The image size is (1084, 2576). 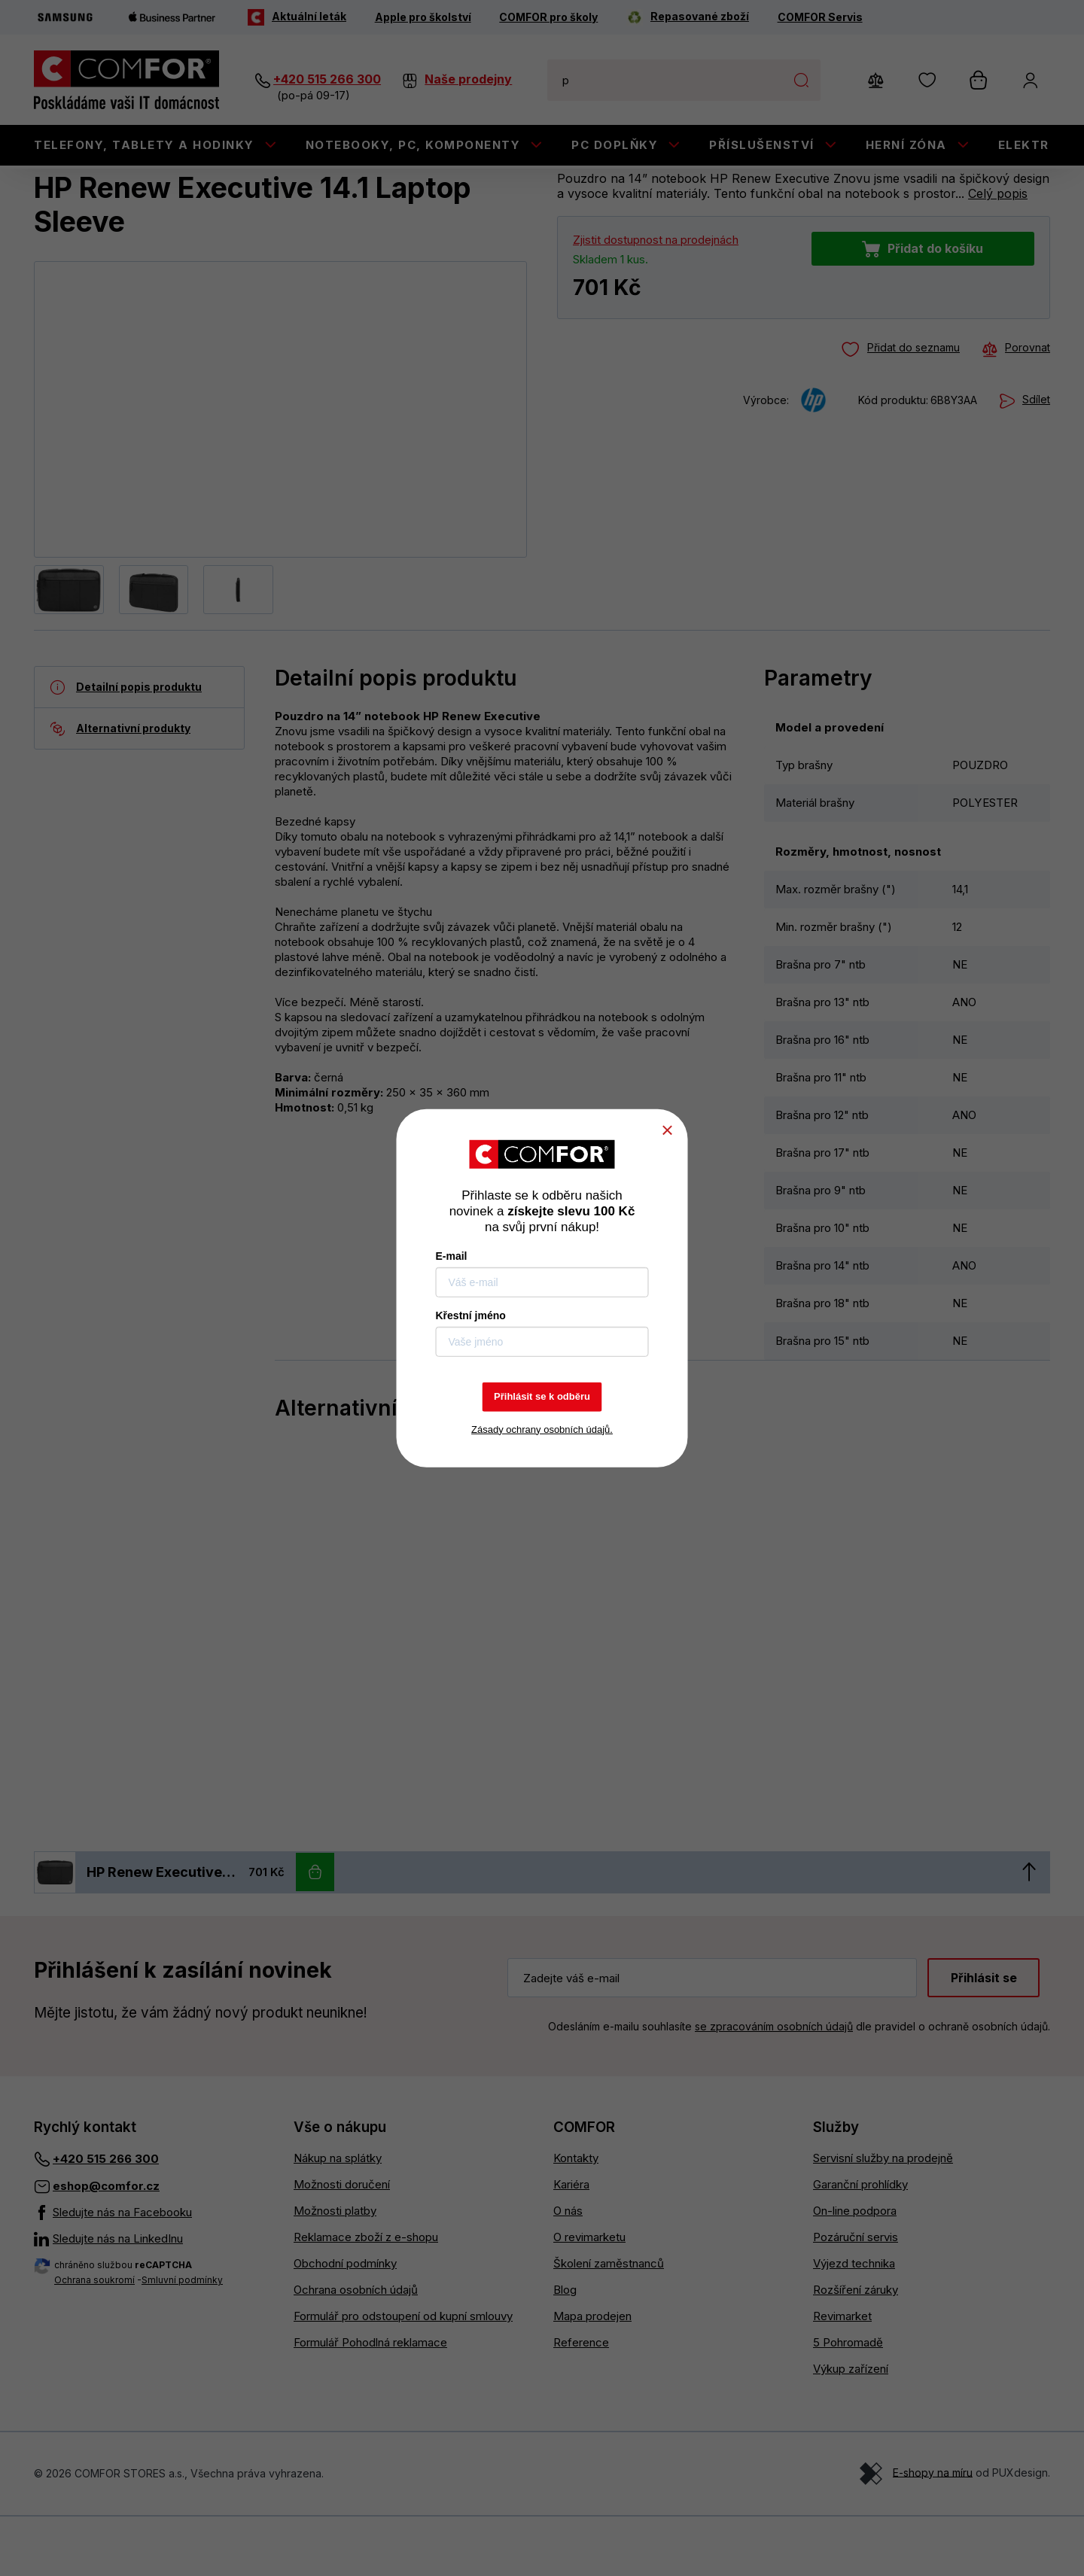 What do you see at coordinates (542, 1396) in the screenshot?
I see `Přihlásit se k odběru` at bounding box center [542, 1396].